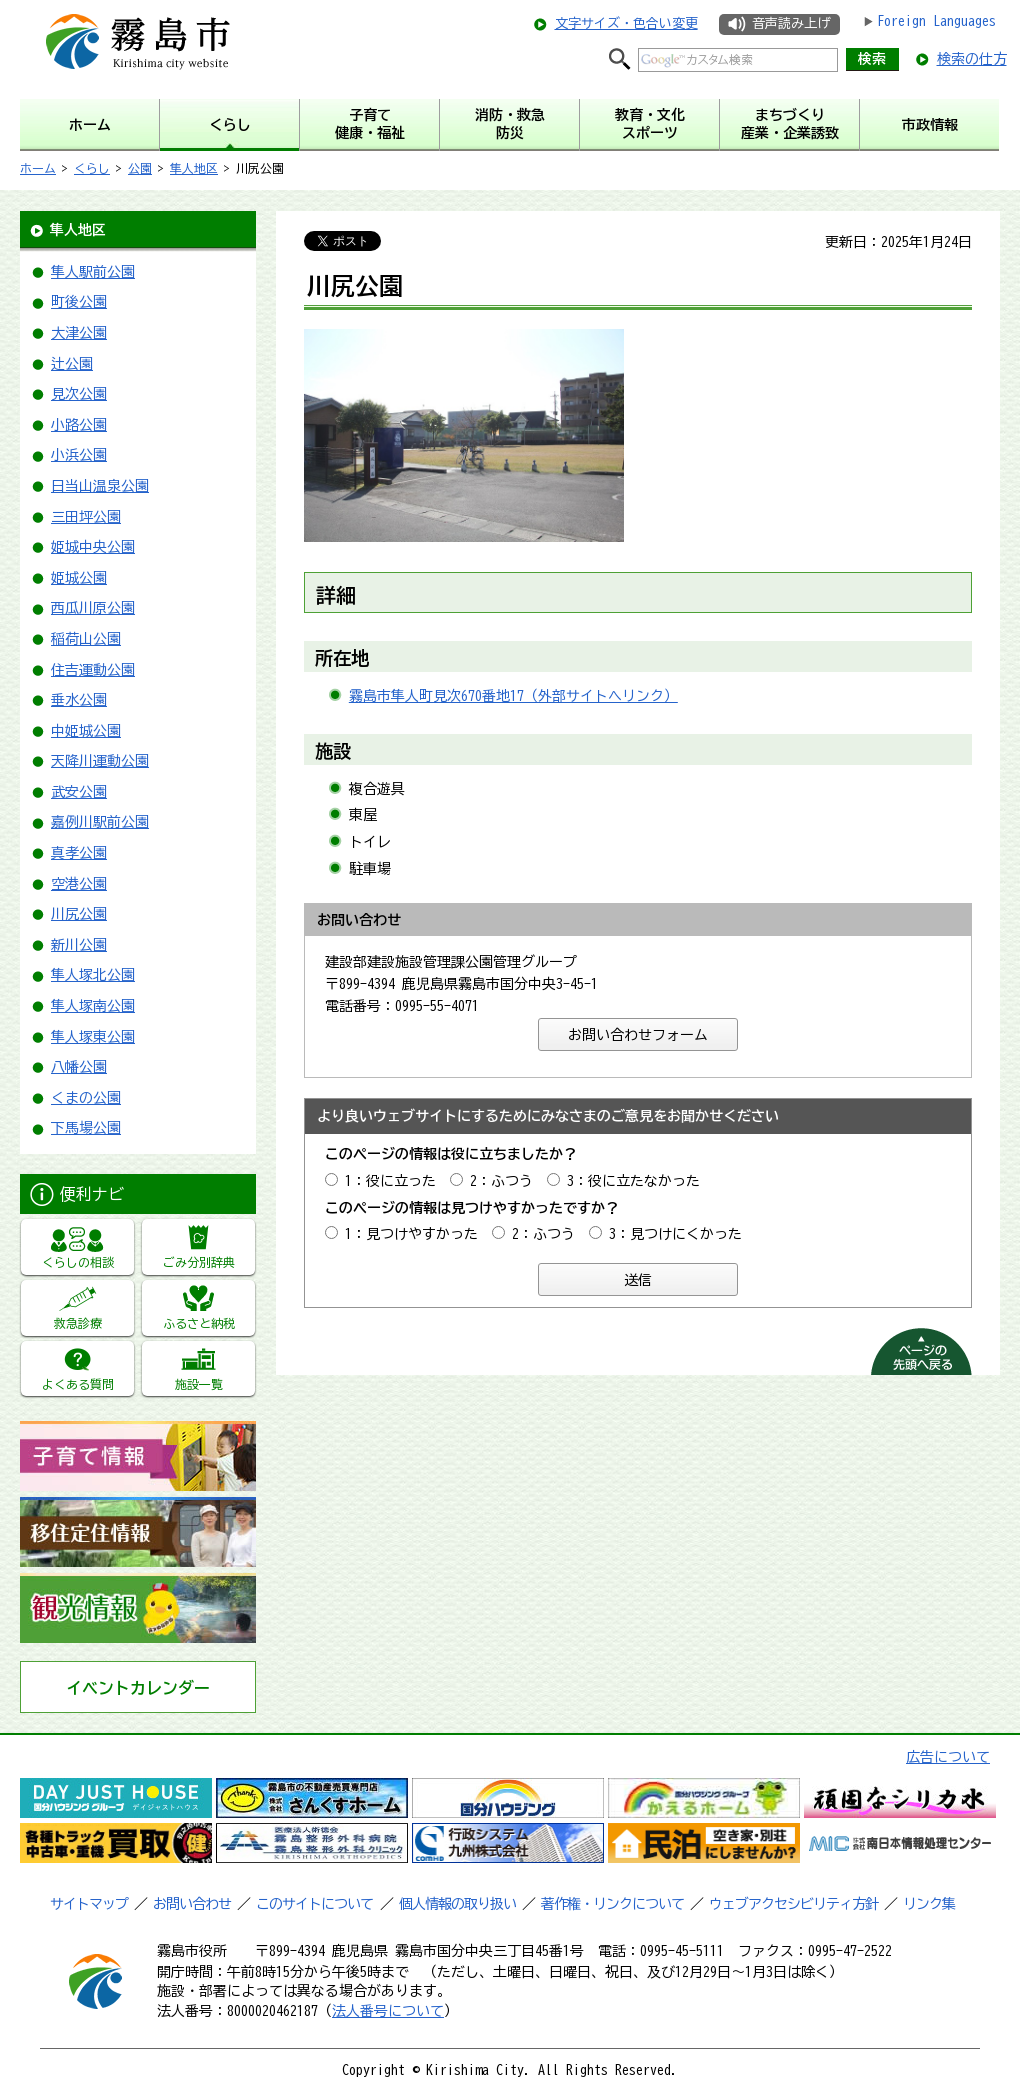 This screenshot has width=1020, height=2091. What do you see at coordinates (79, 302) in the screenshot?
I see `町後公園` at bounding box center [79, 302].